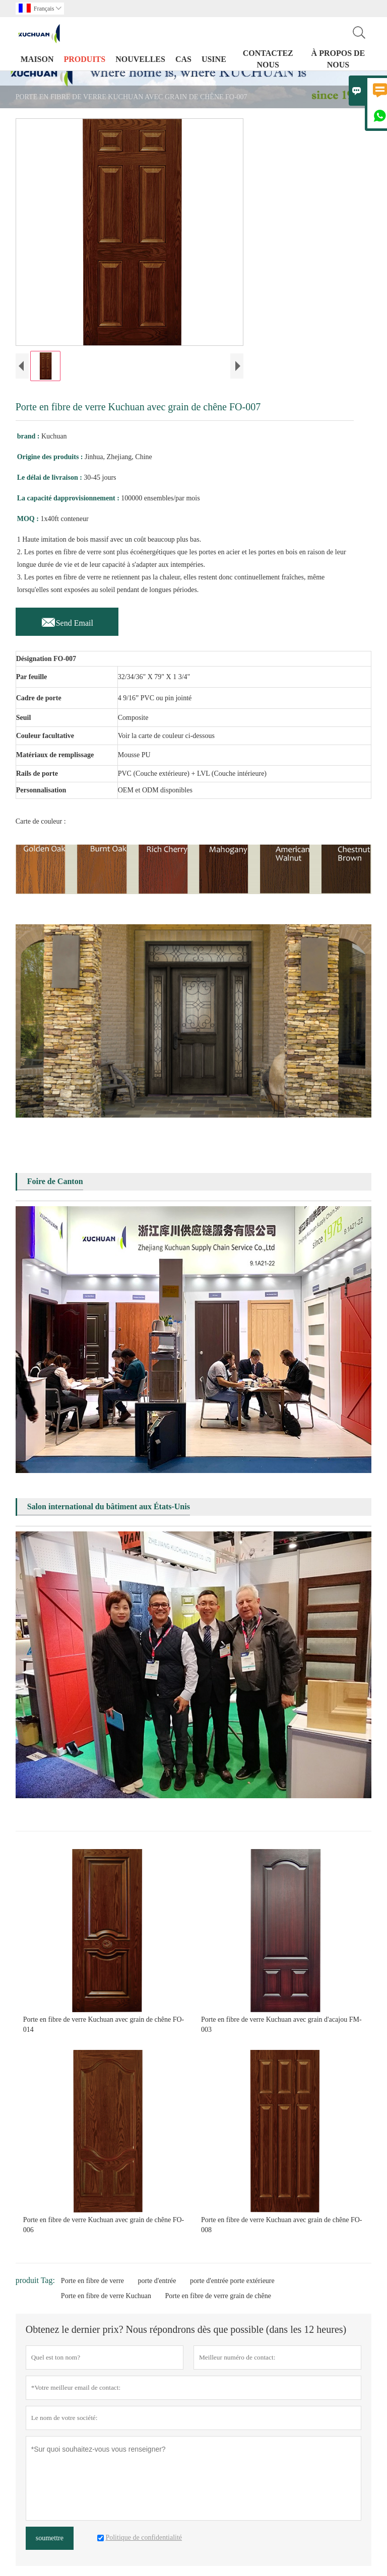 This screenshot has width=387, height=2576. Describe the element at coordinates (67, 620) in the screenshot. I see `Send Email` at that location.